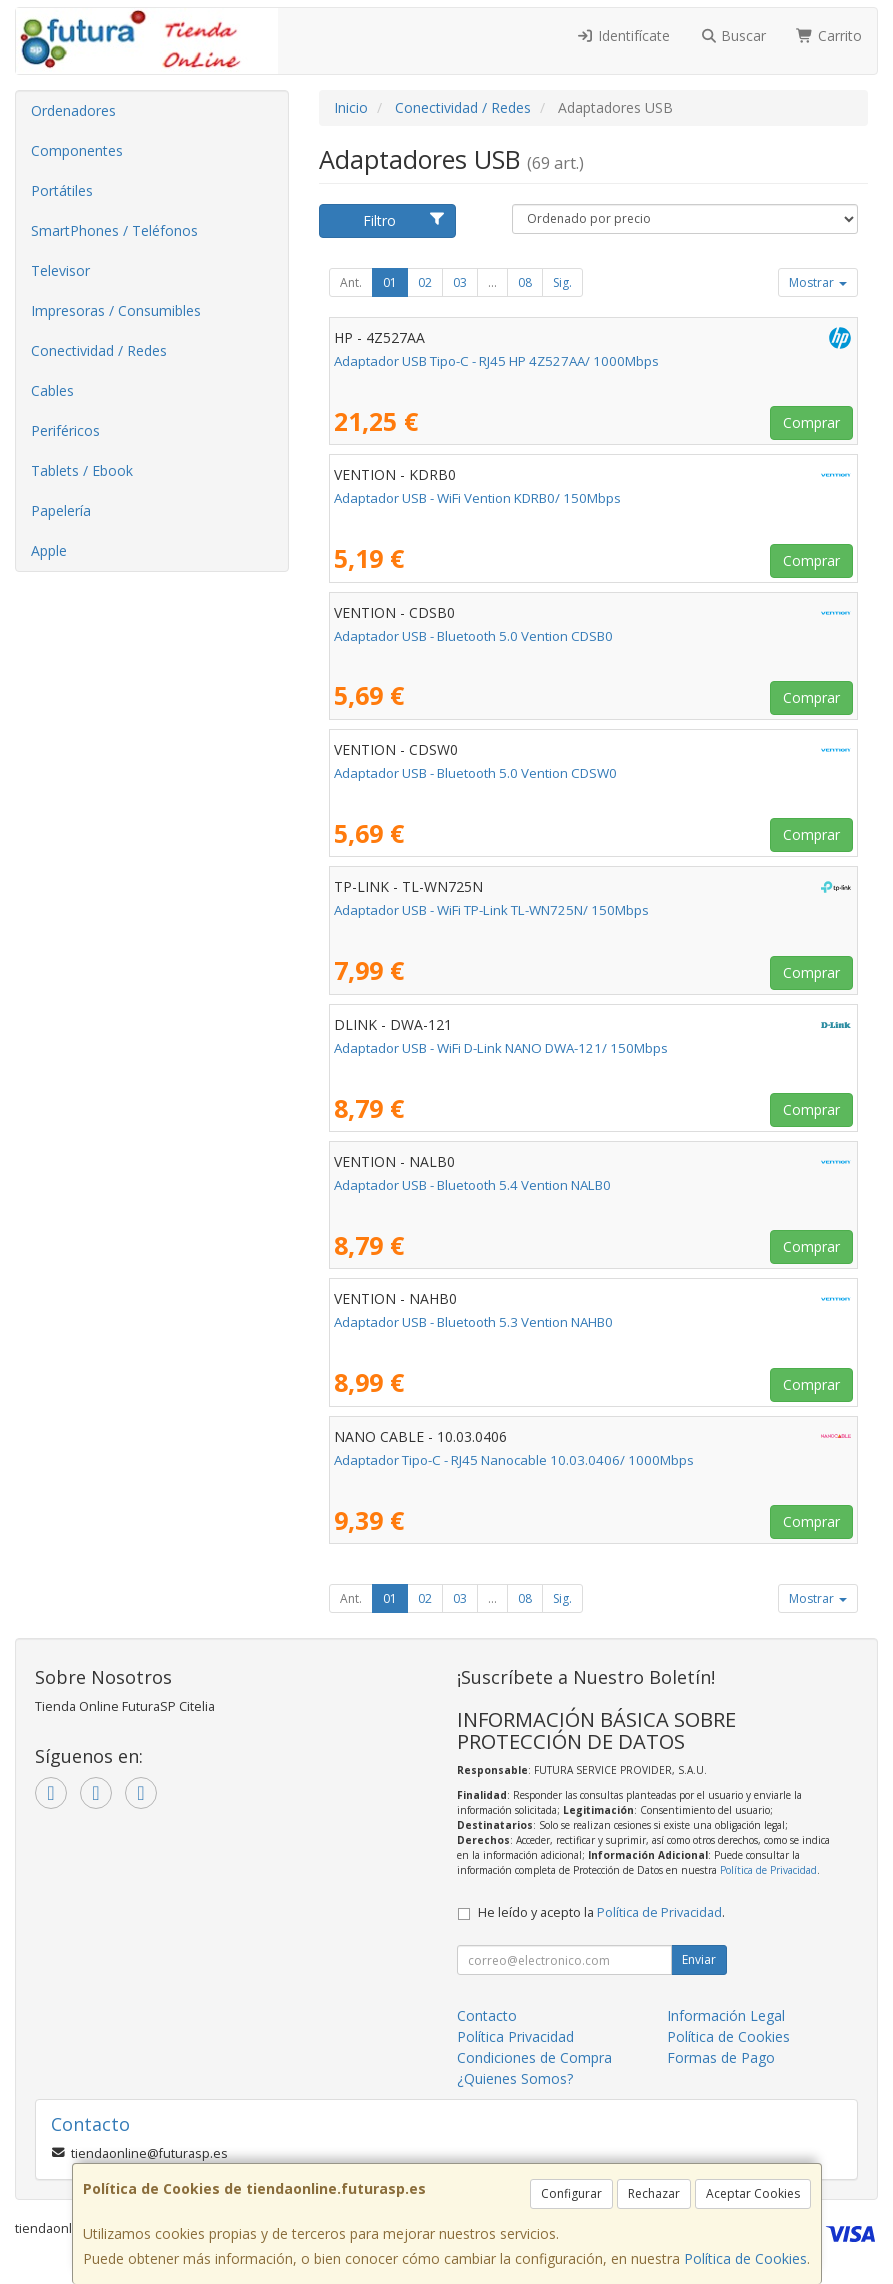 This screenshot has width=893, height=2284. I want to click on 02, so click(425, 282).